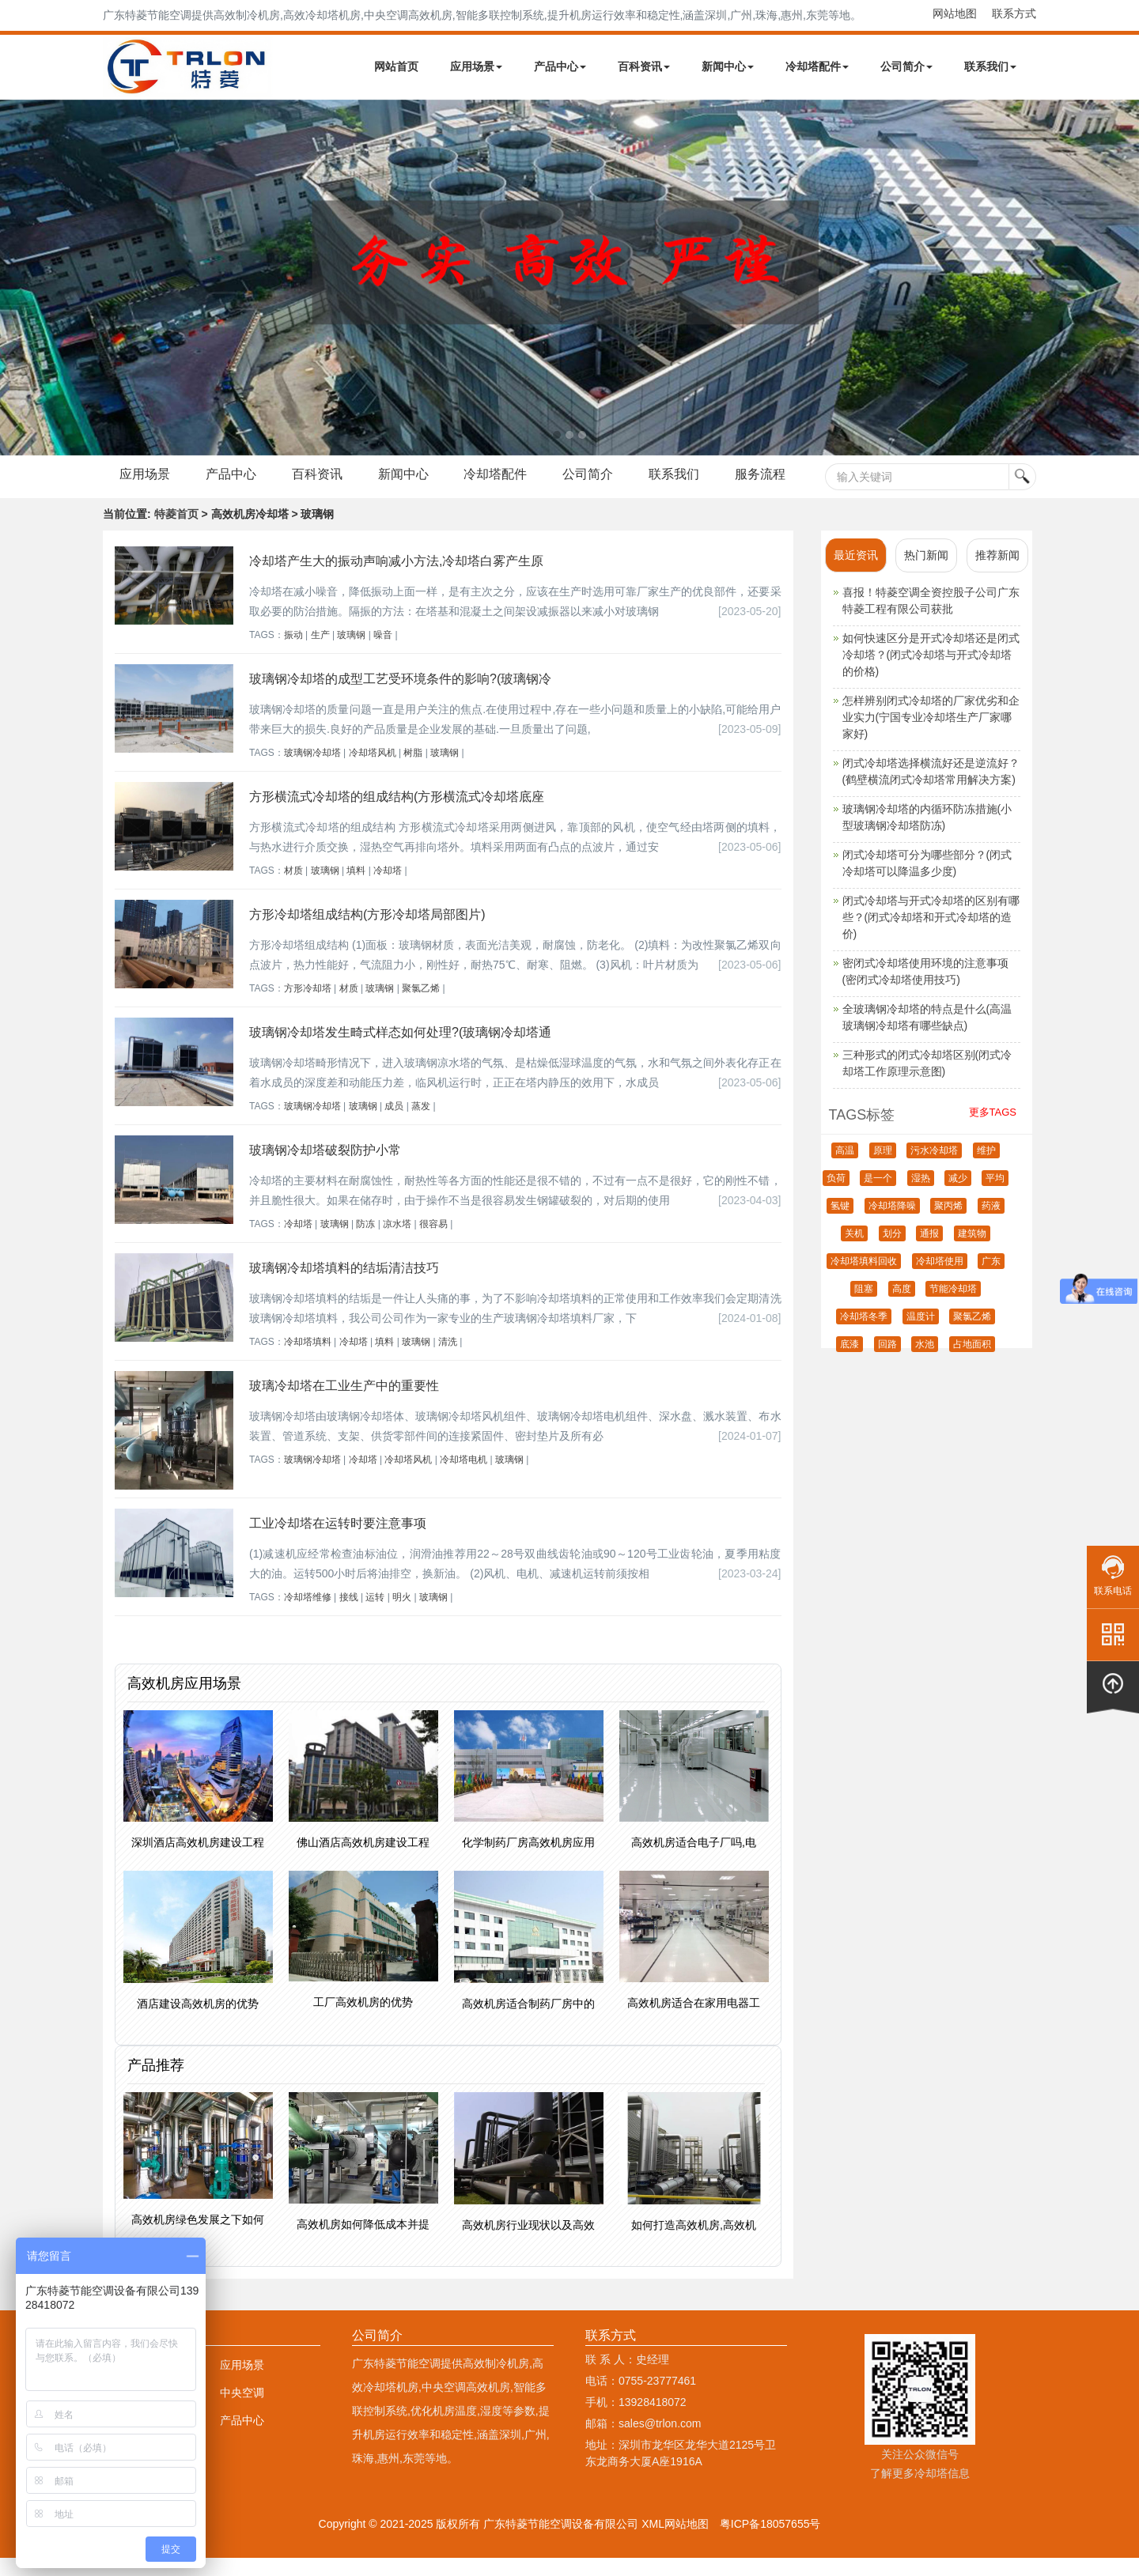 The image size is (1139, 2576). Describe the element at coordinates (348, 1615) in the screenshot. I see `接线` at that location.